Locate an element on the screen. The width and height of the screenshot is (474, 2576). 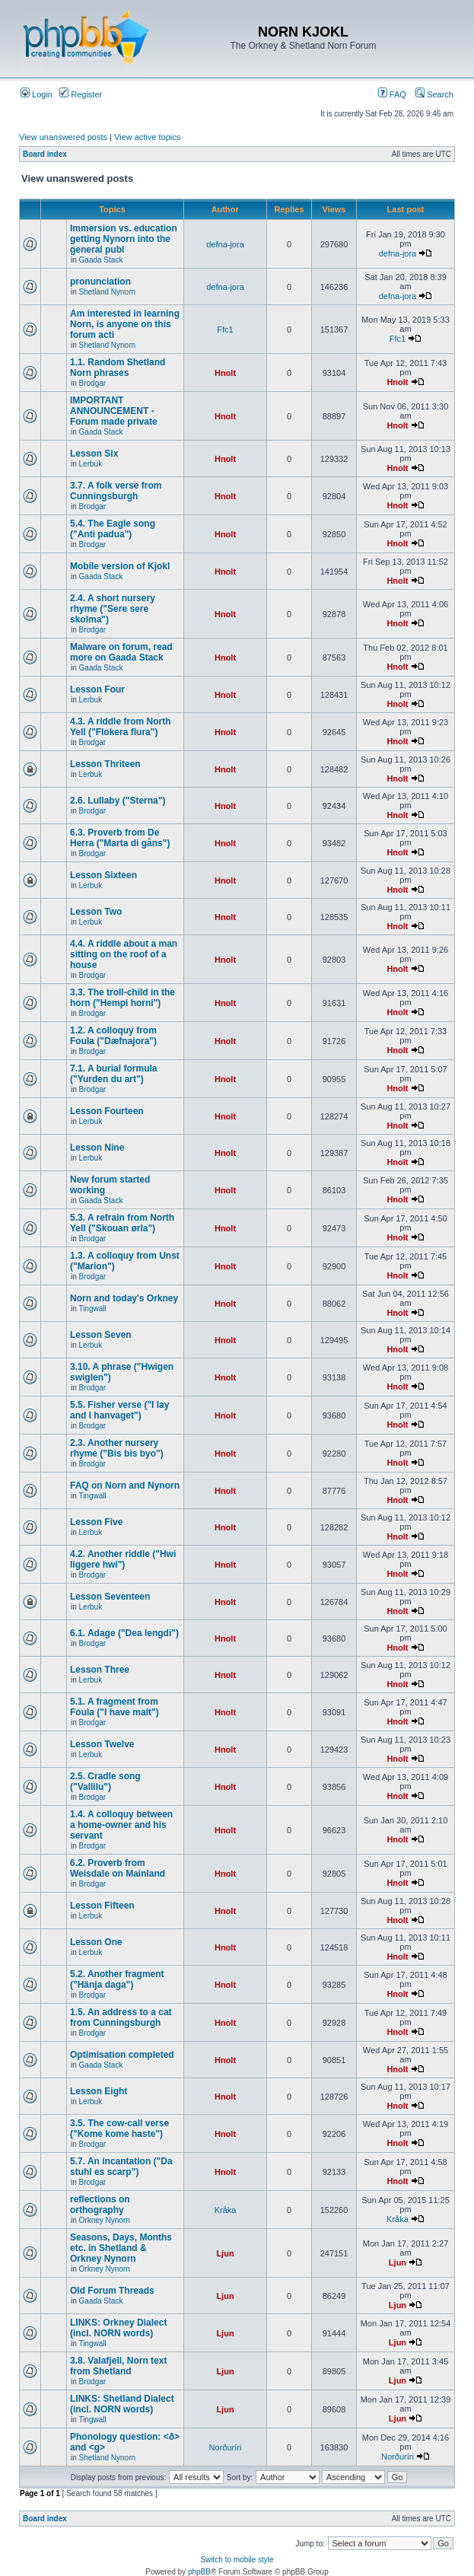
Board index is located at coordinates (45, 154).